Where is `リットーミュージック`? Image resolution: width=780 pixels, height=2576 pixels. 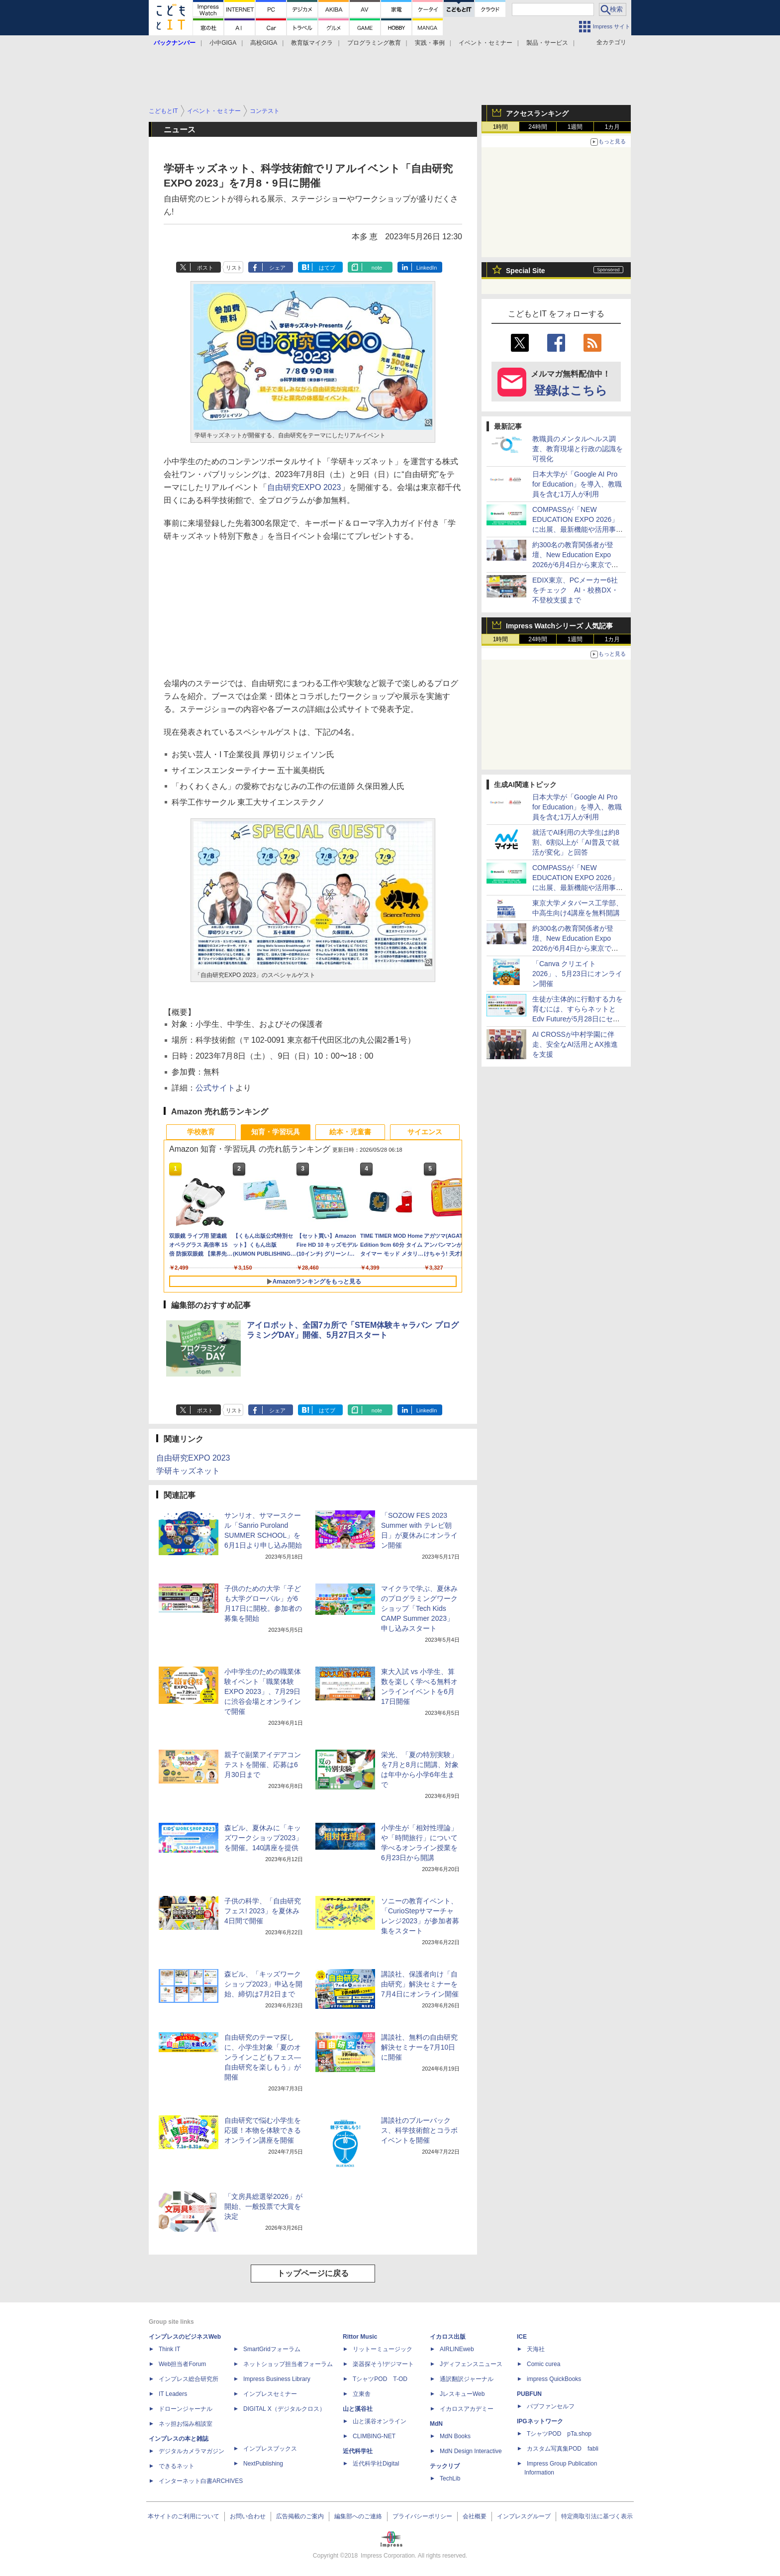 リットーミュージック is located at coordinates (382, 2349).